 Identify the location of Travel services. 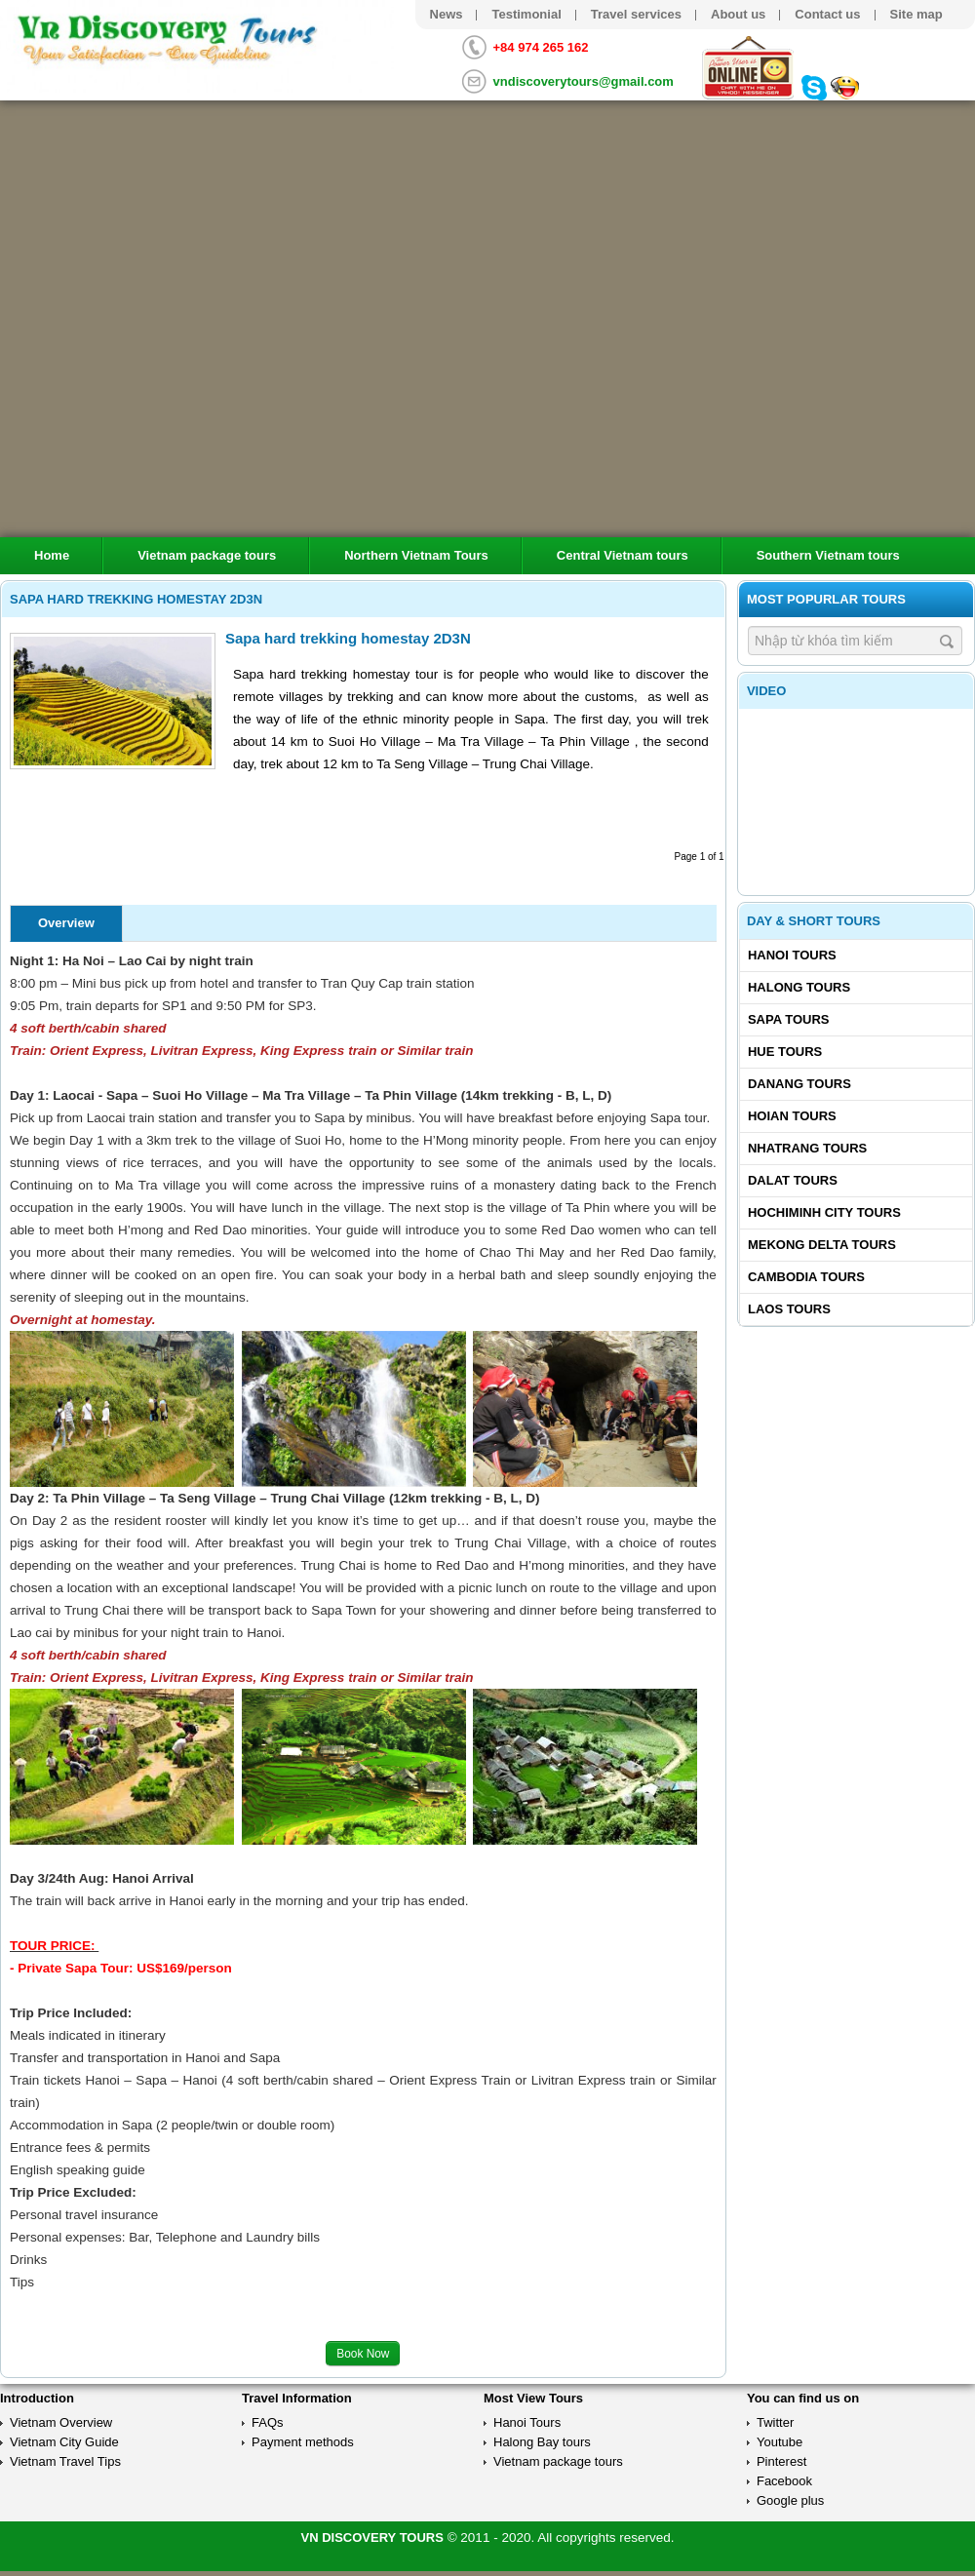
(636, 14).